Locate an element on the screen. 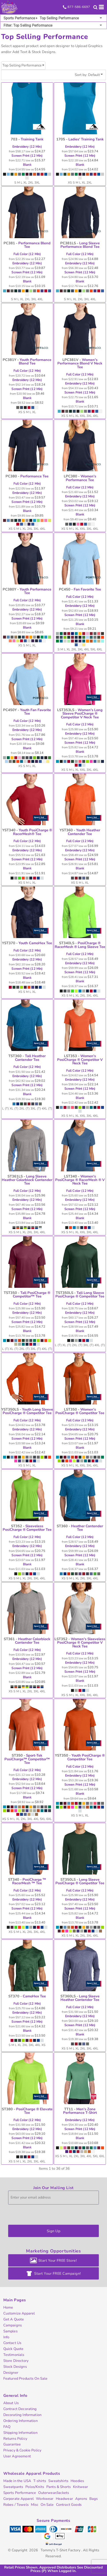 Image resolution: width=107 pixels, height=2576 pixels. Campaigns is located at coordinates (12, 2325).